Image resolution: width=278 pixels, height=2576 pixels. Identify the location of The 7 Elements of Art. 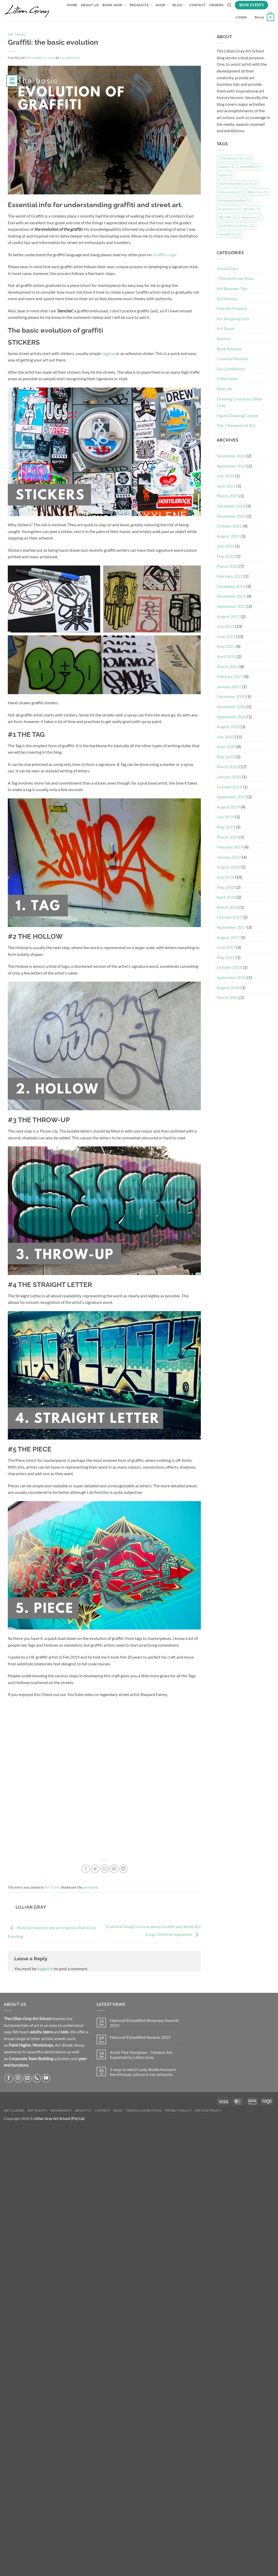
(236, 425).